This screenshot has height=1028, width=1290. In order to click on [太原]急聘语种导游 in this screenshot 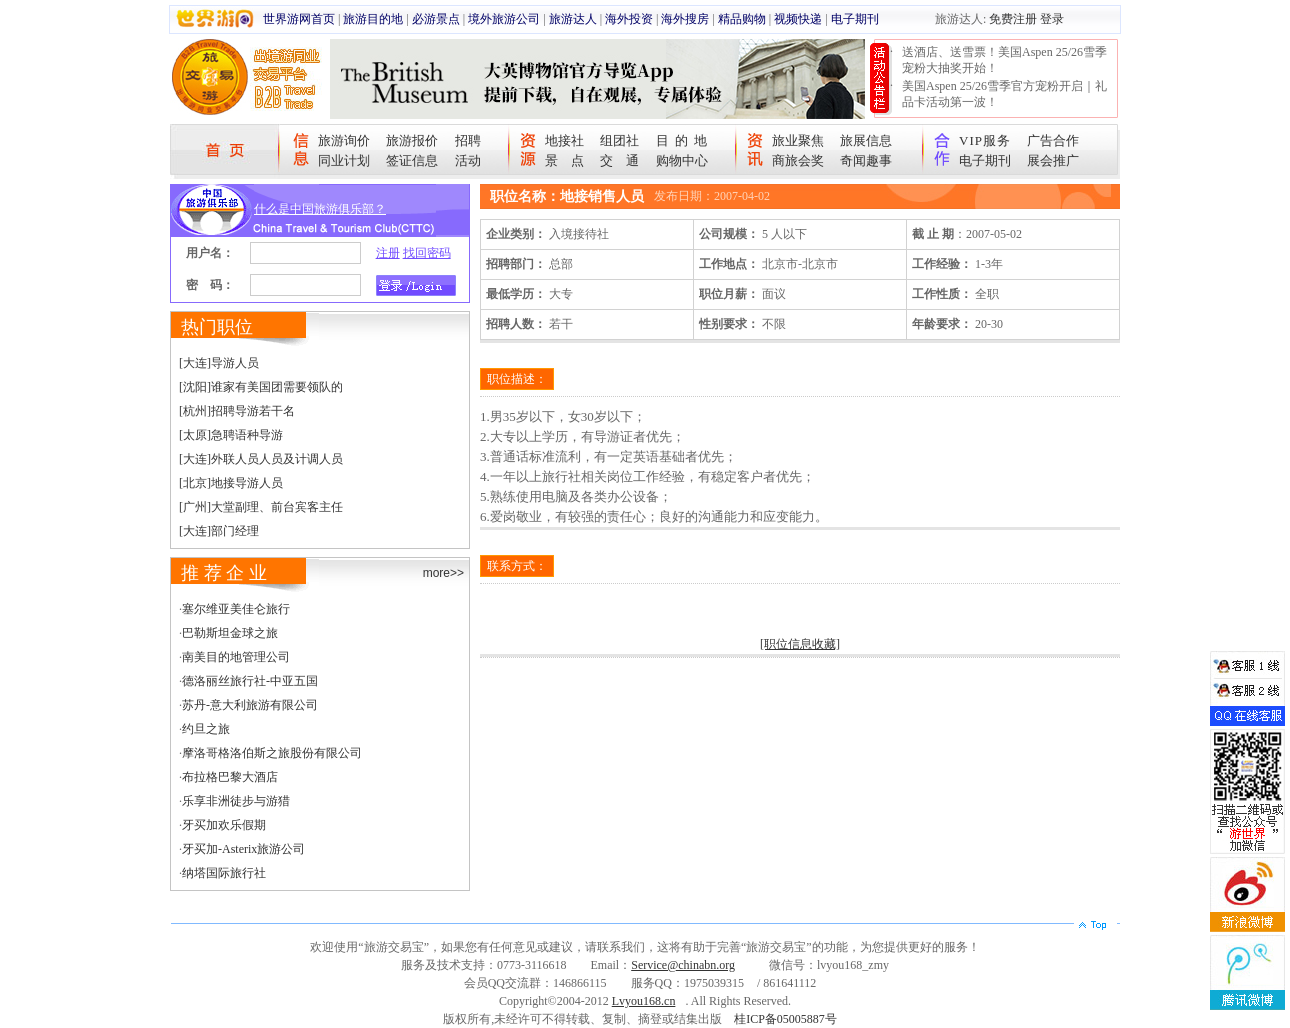, I will do `click(231, 435)`.